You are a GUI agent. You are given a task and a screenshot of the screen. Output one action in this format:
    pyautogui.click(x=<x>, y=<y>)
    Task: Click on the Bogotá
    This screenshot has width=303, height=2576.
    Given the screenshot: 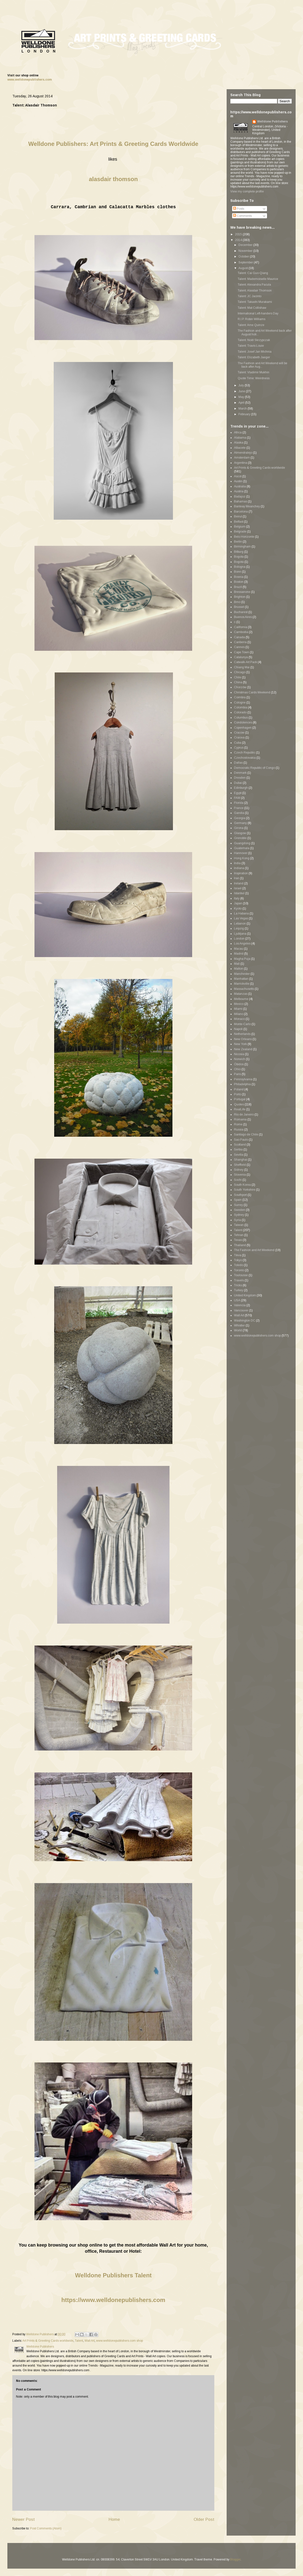 What is the action you would take?
    pyautogui.click(x=239, y=562)
    